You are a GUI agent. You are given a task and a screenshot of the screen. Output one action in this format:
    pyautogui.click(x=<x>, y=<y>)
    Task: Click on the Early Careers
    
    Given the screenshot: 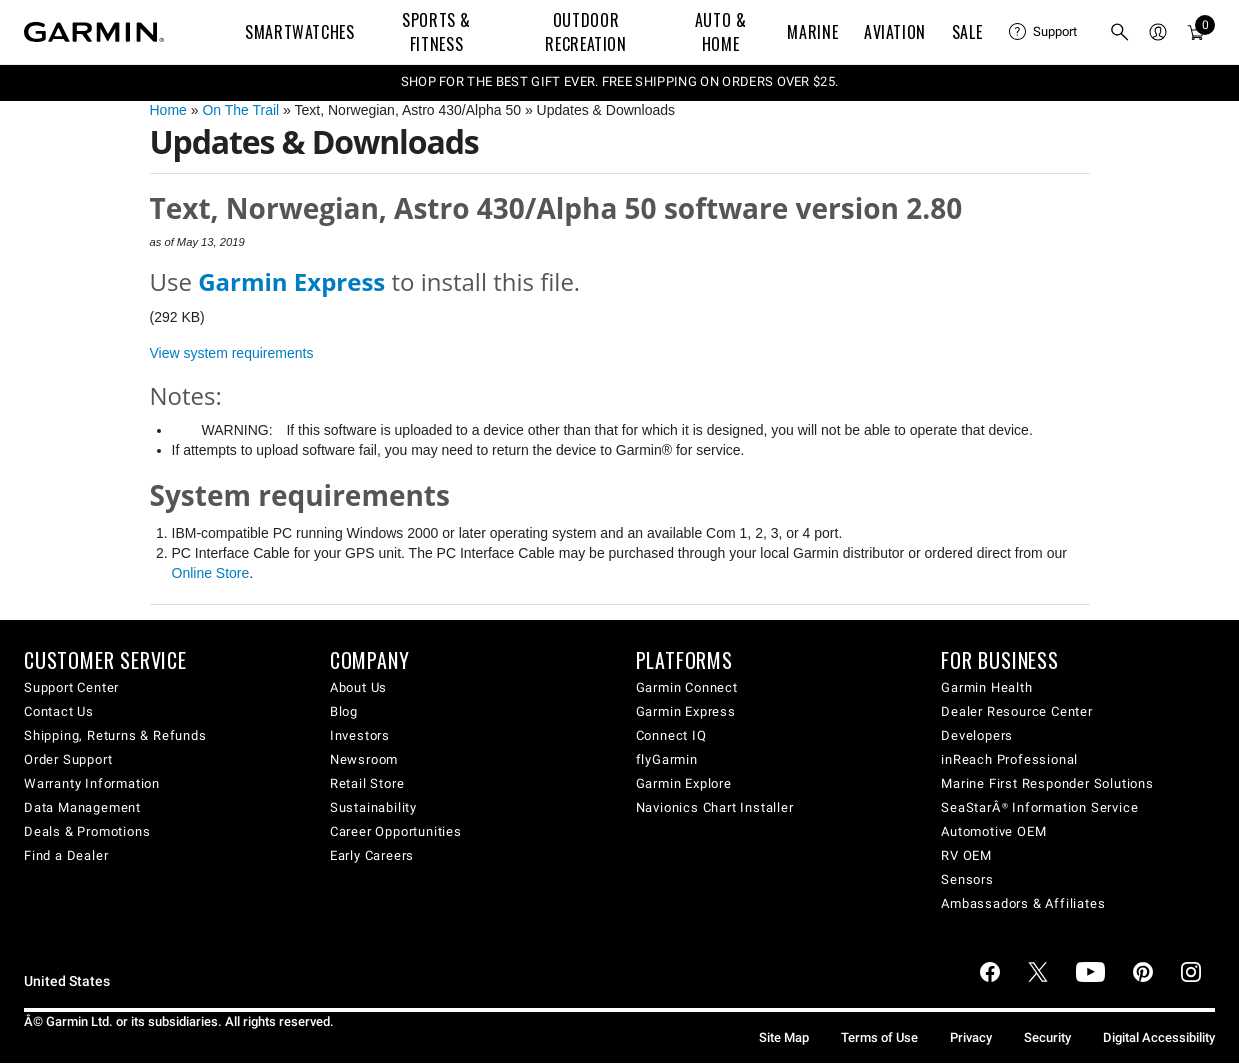 What is the action you would take?
    pyautogui.click(x=372, y=855)
    